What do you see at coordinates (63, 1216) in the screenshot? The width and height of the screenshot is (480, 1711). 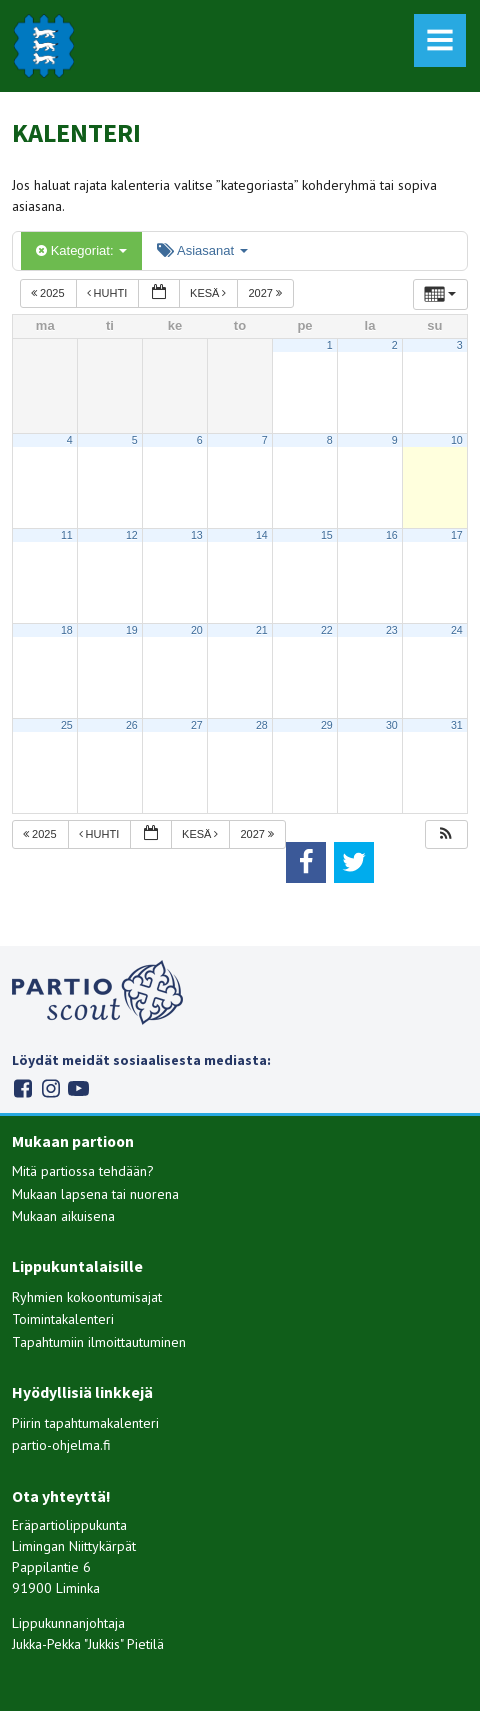 I see `Mukaan aikuisena` at bounding box center [63, 1216].